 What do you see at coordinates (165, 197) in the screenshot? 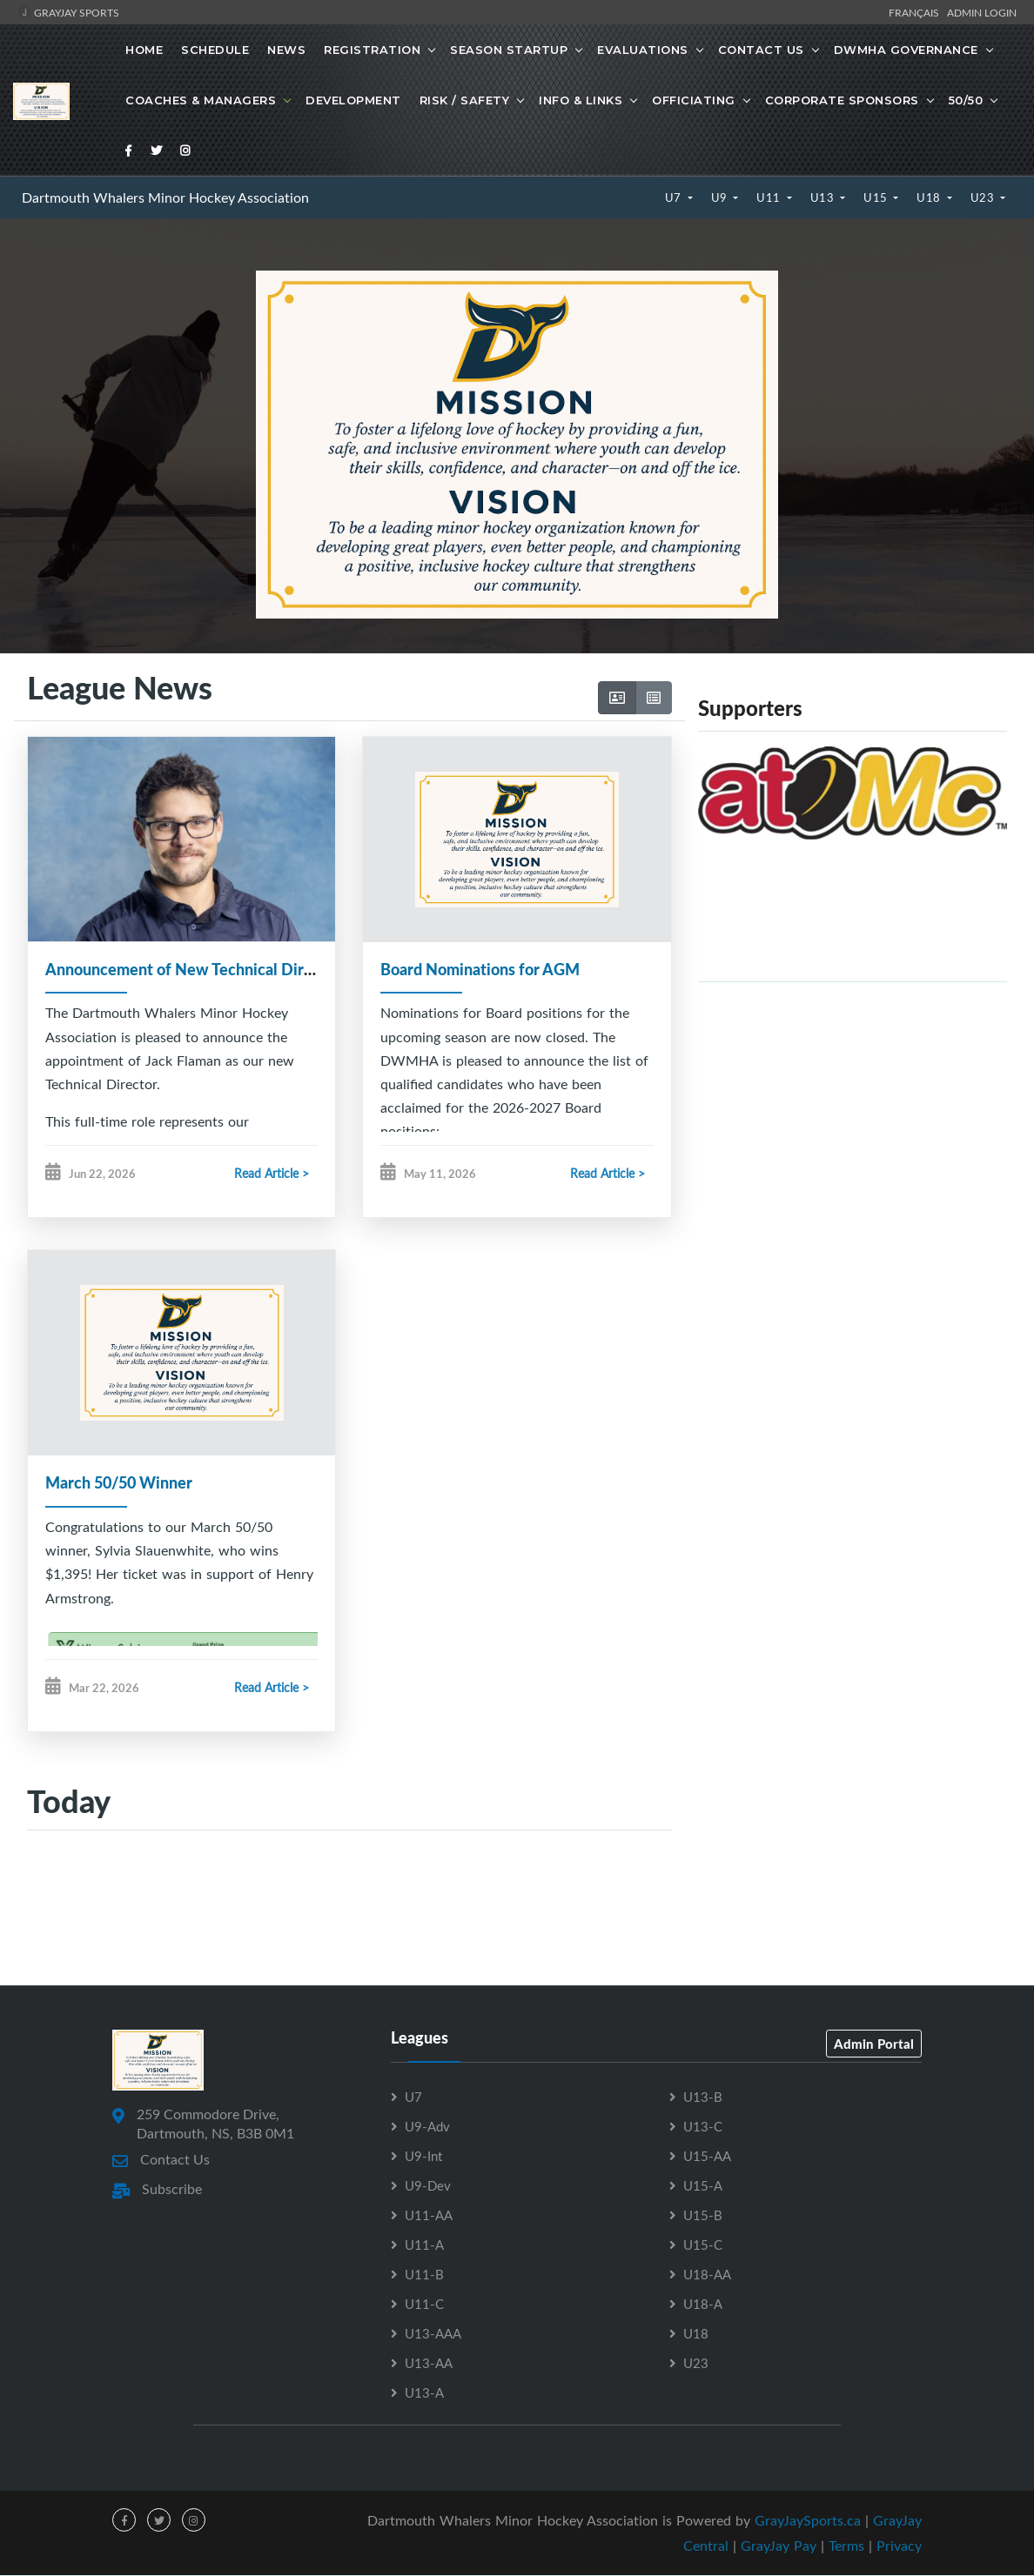
I see `Dartmouth Whalers Minor Hockey Association` at bounding box center [165, 197].